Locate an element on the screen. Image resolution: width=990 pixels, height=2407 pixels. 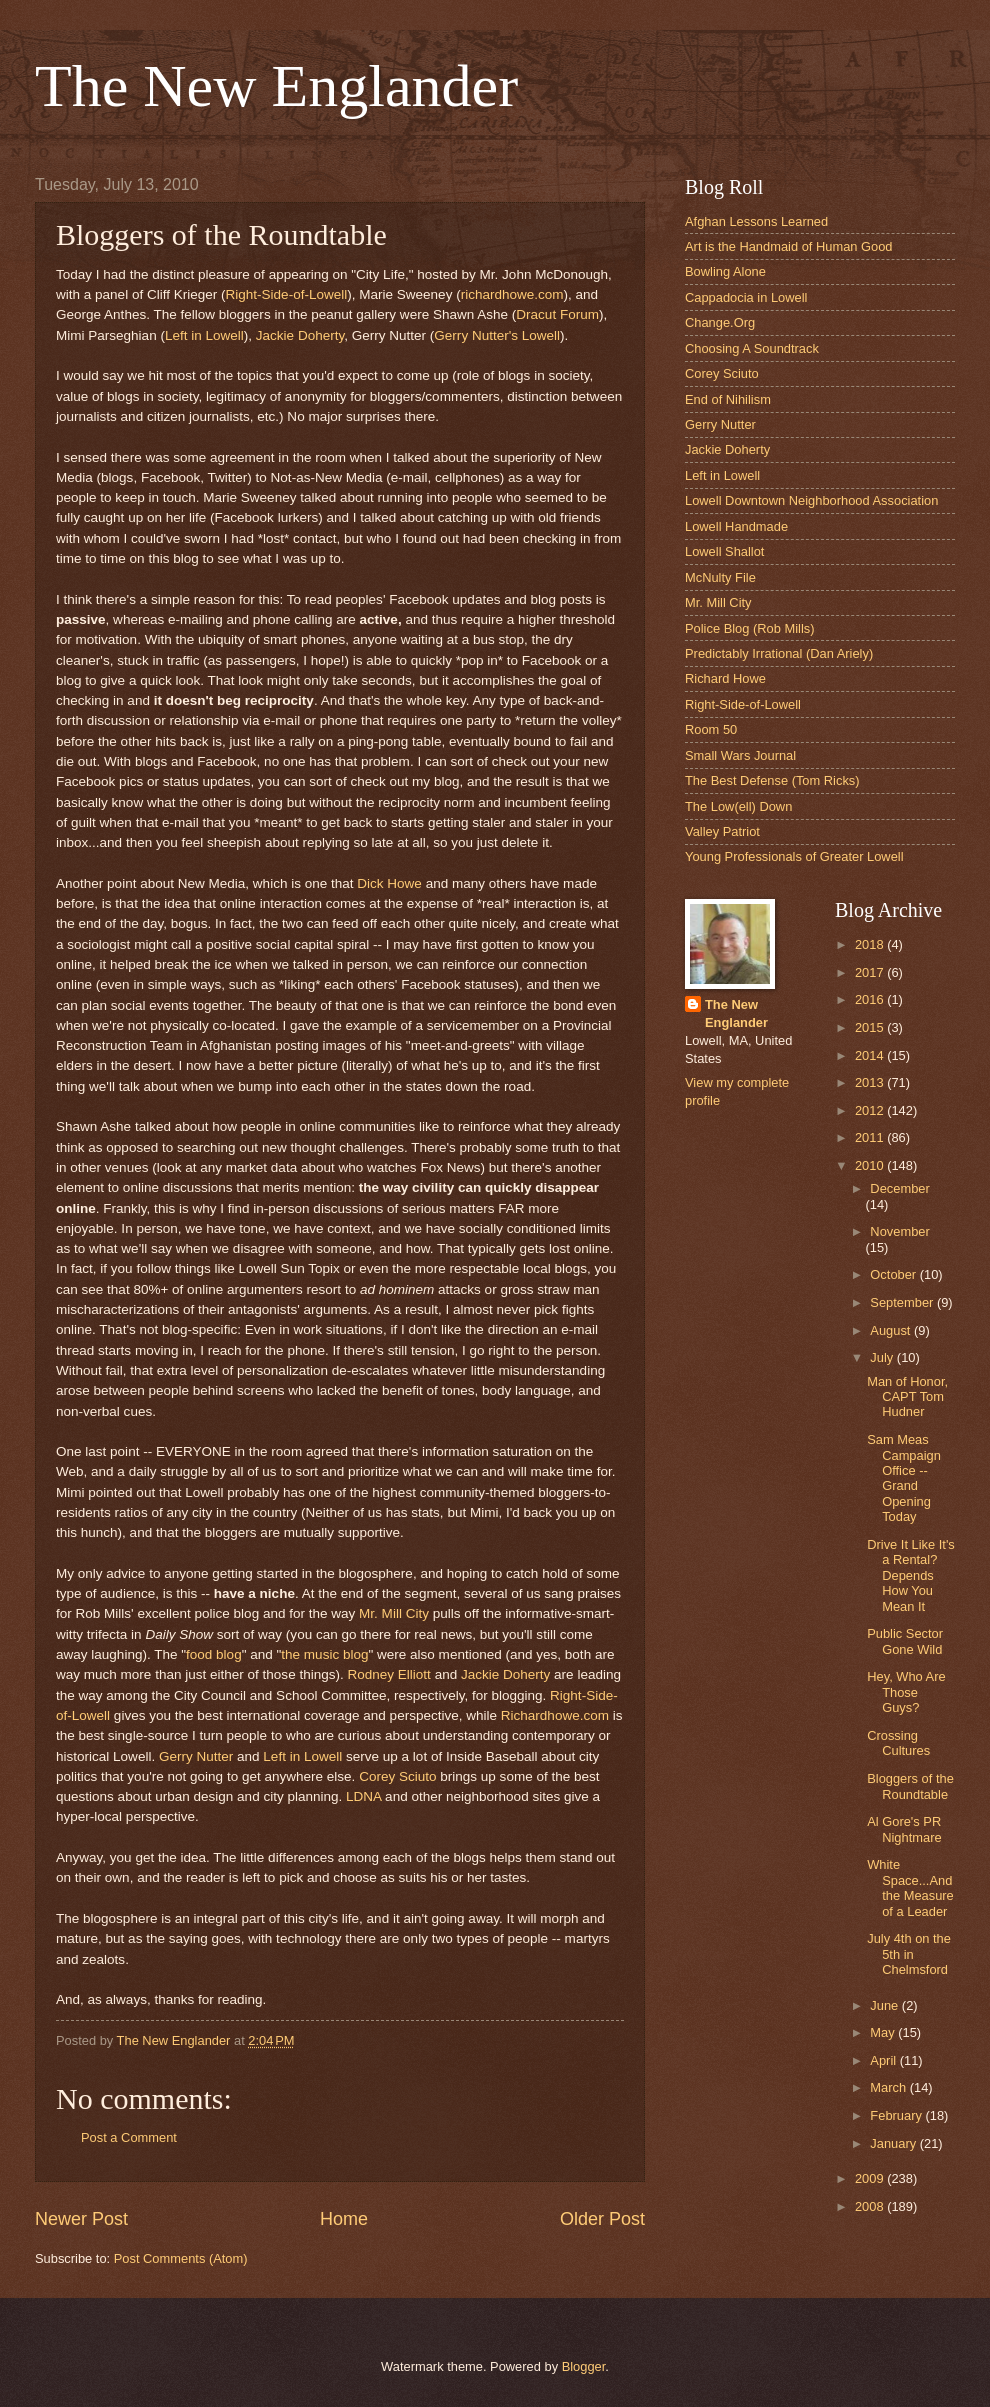
2018 is located at coordinates (871, 944).